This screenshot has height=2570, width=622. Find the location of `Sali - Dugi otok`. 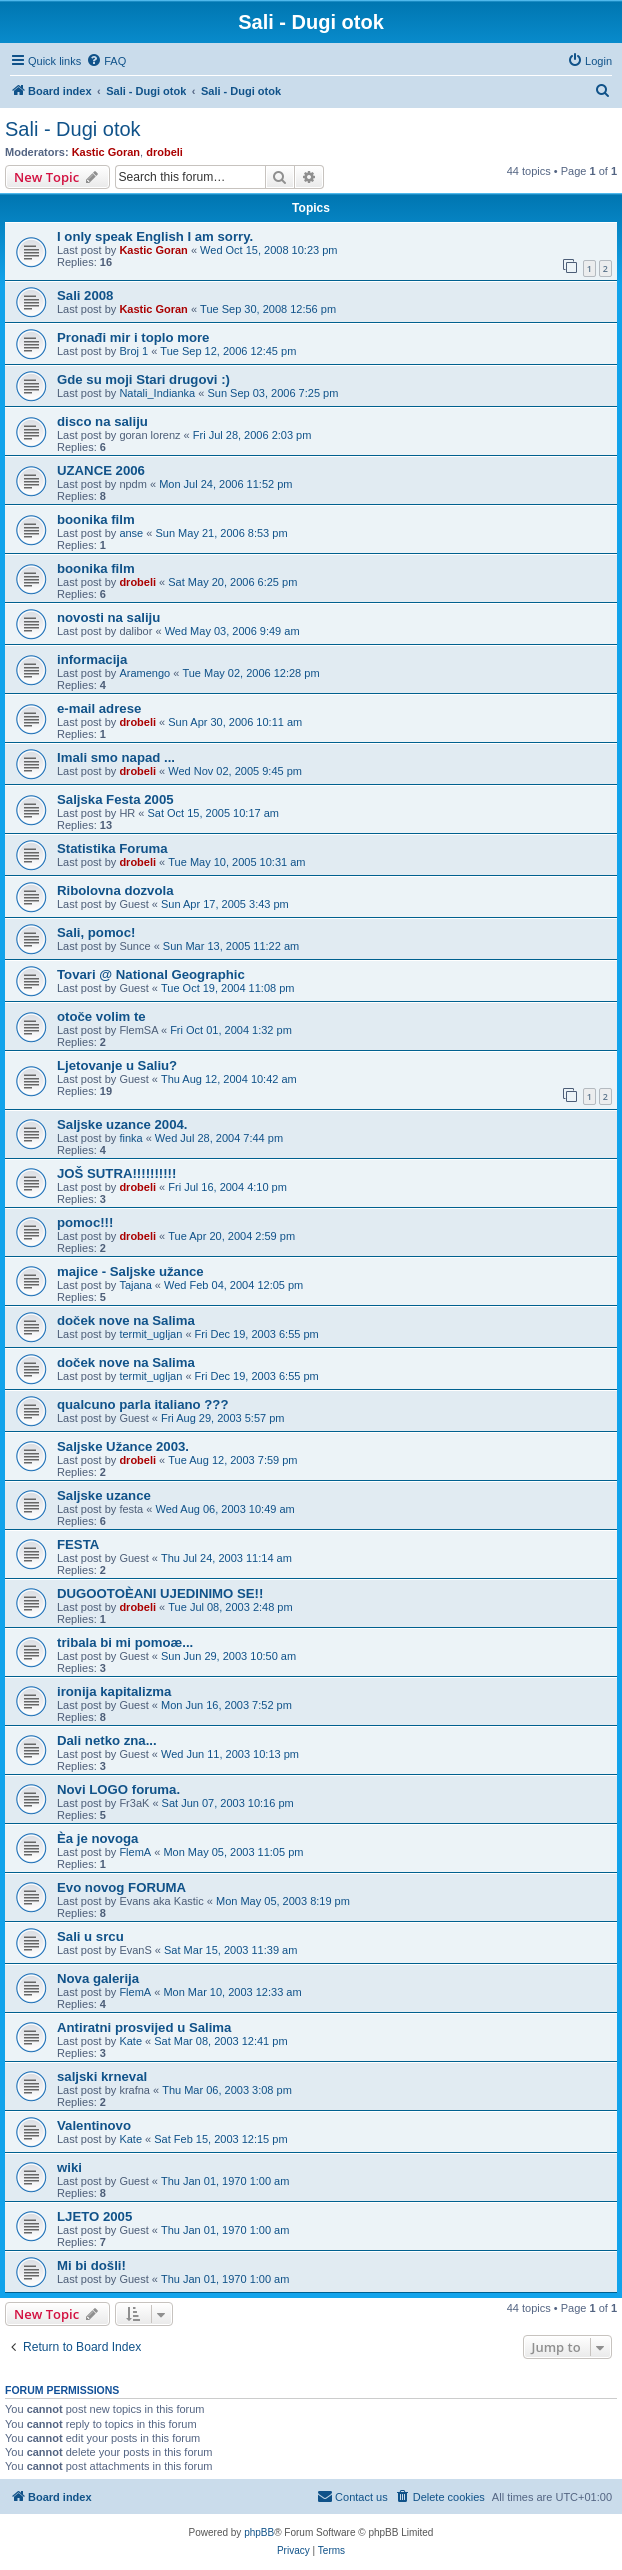

Sali - Dugi otok is located at coordinates (73, 129).